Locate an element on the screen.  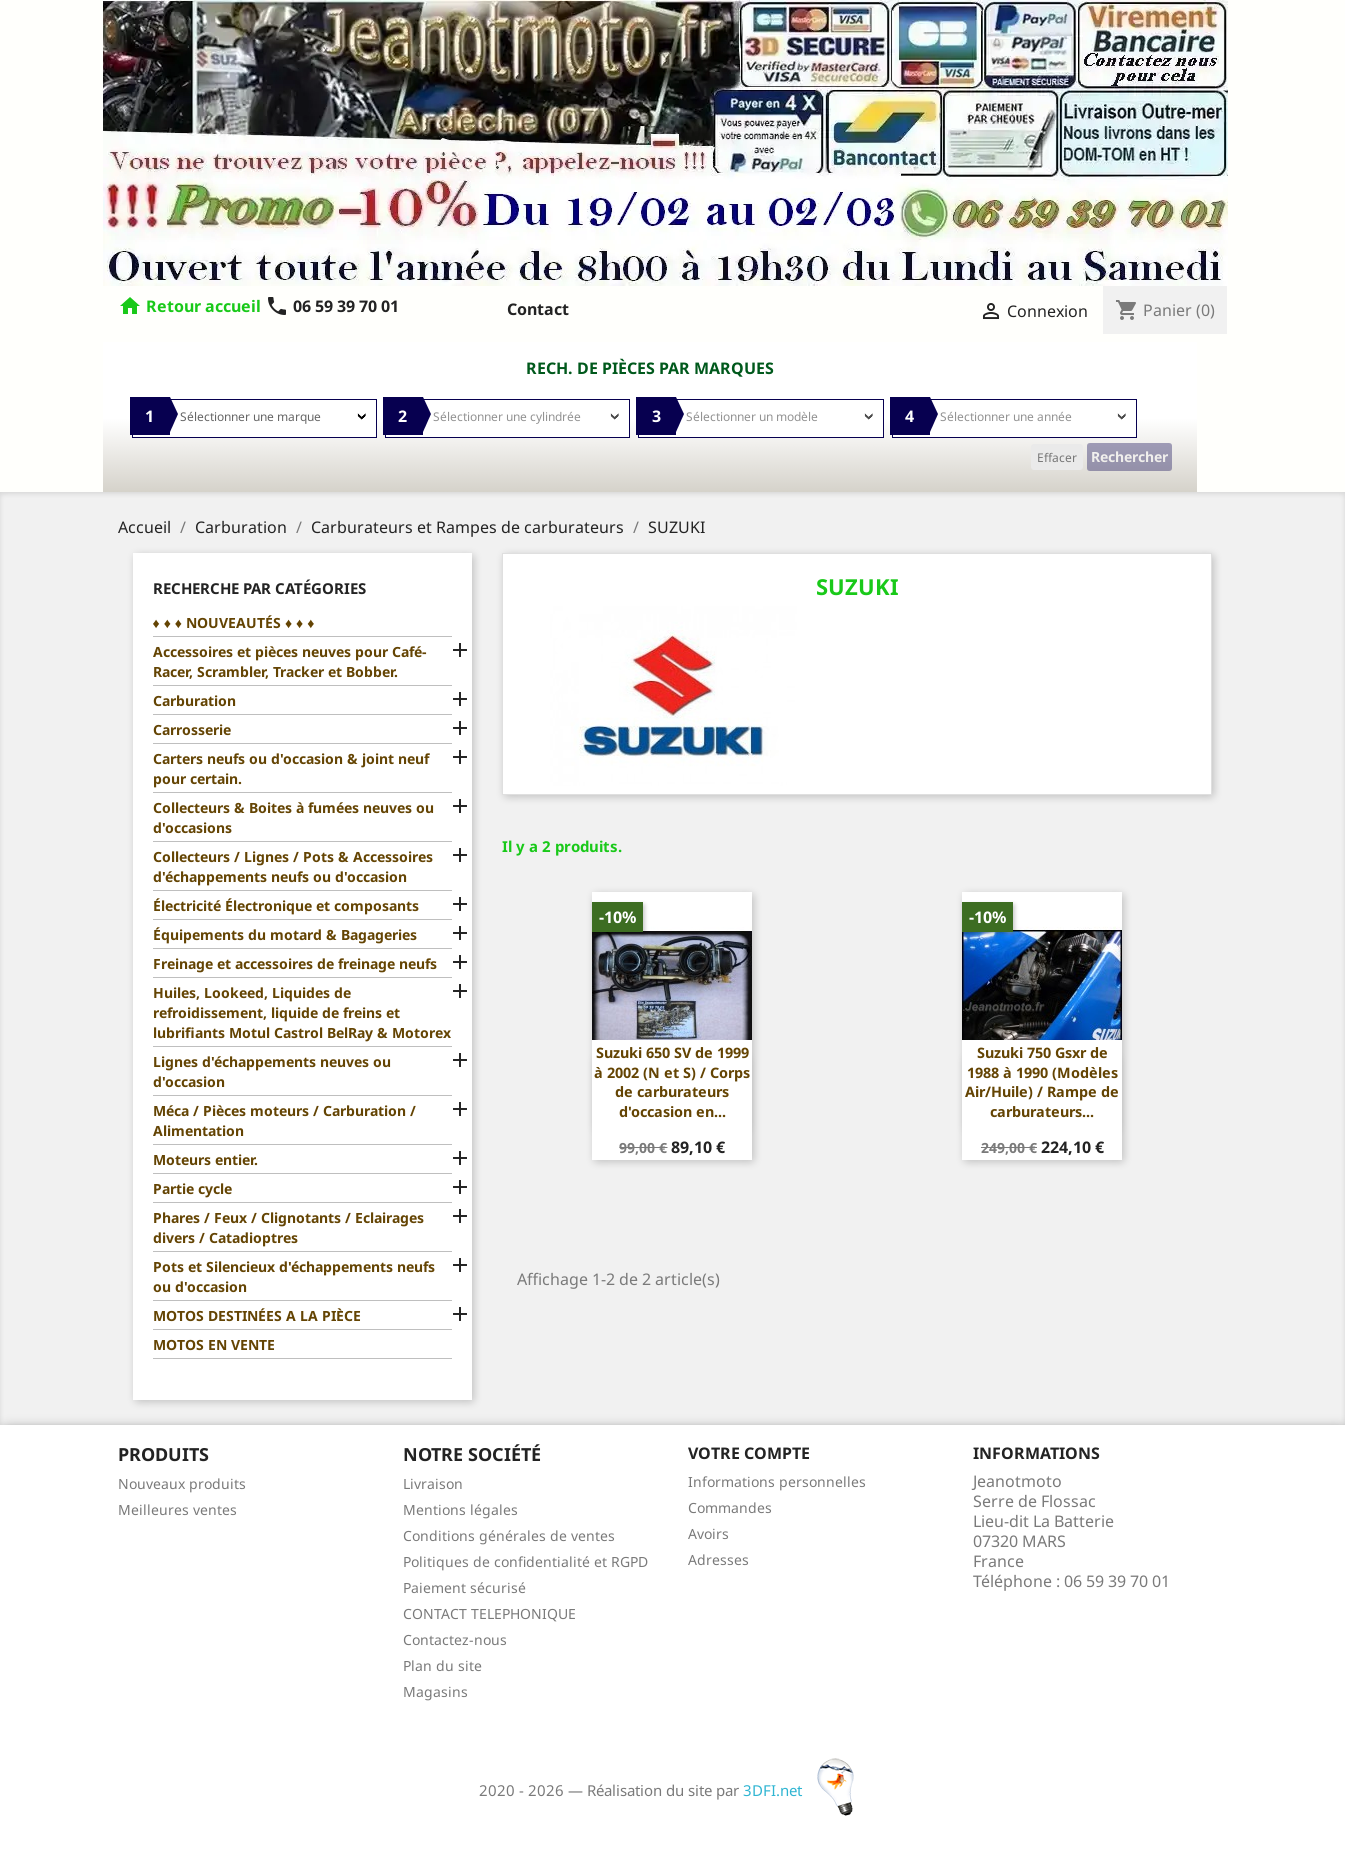
Conditions générales de ventes is located at coordinates (509, 1535).